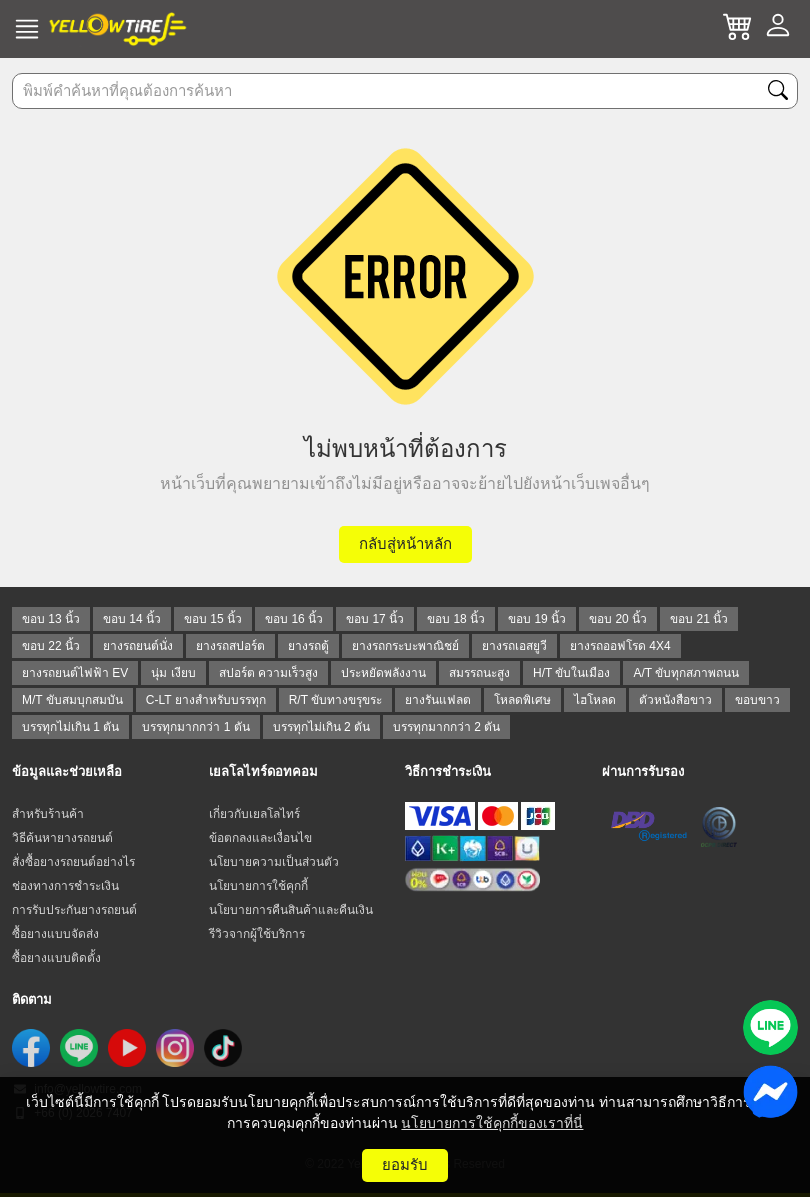  Describe the element at coordinates (263, 771) in the screenshot. I see `เยลโลไทร์ดอทคอม` at that location.